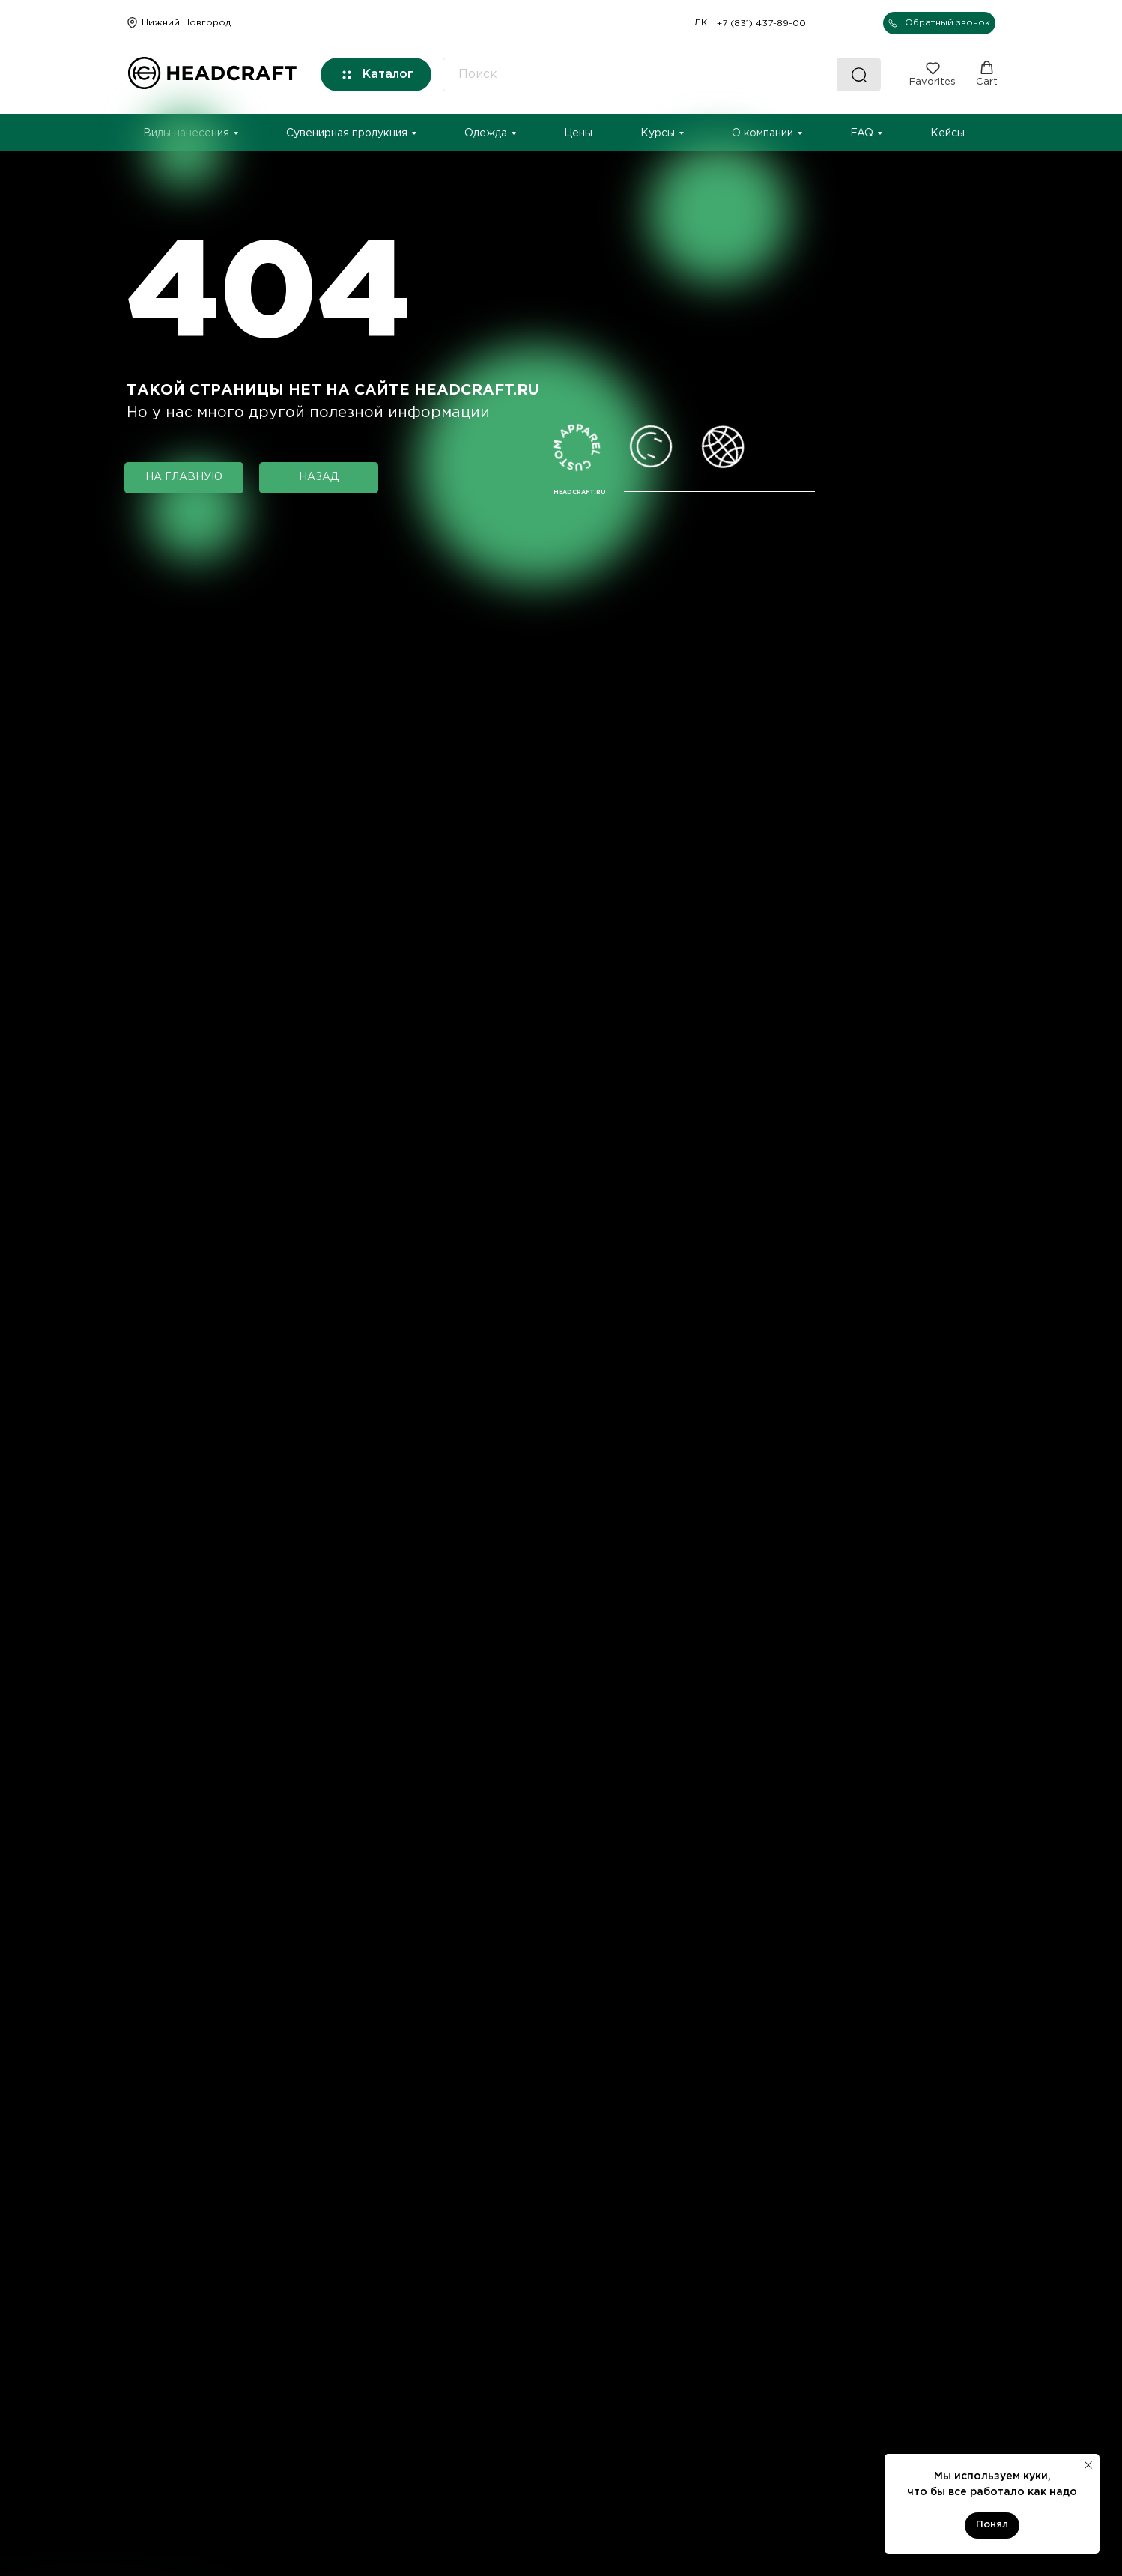 The width and height of the screenshot is (1122, 2576). I want to click on [img], so click(132, 22).